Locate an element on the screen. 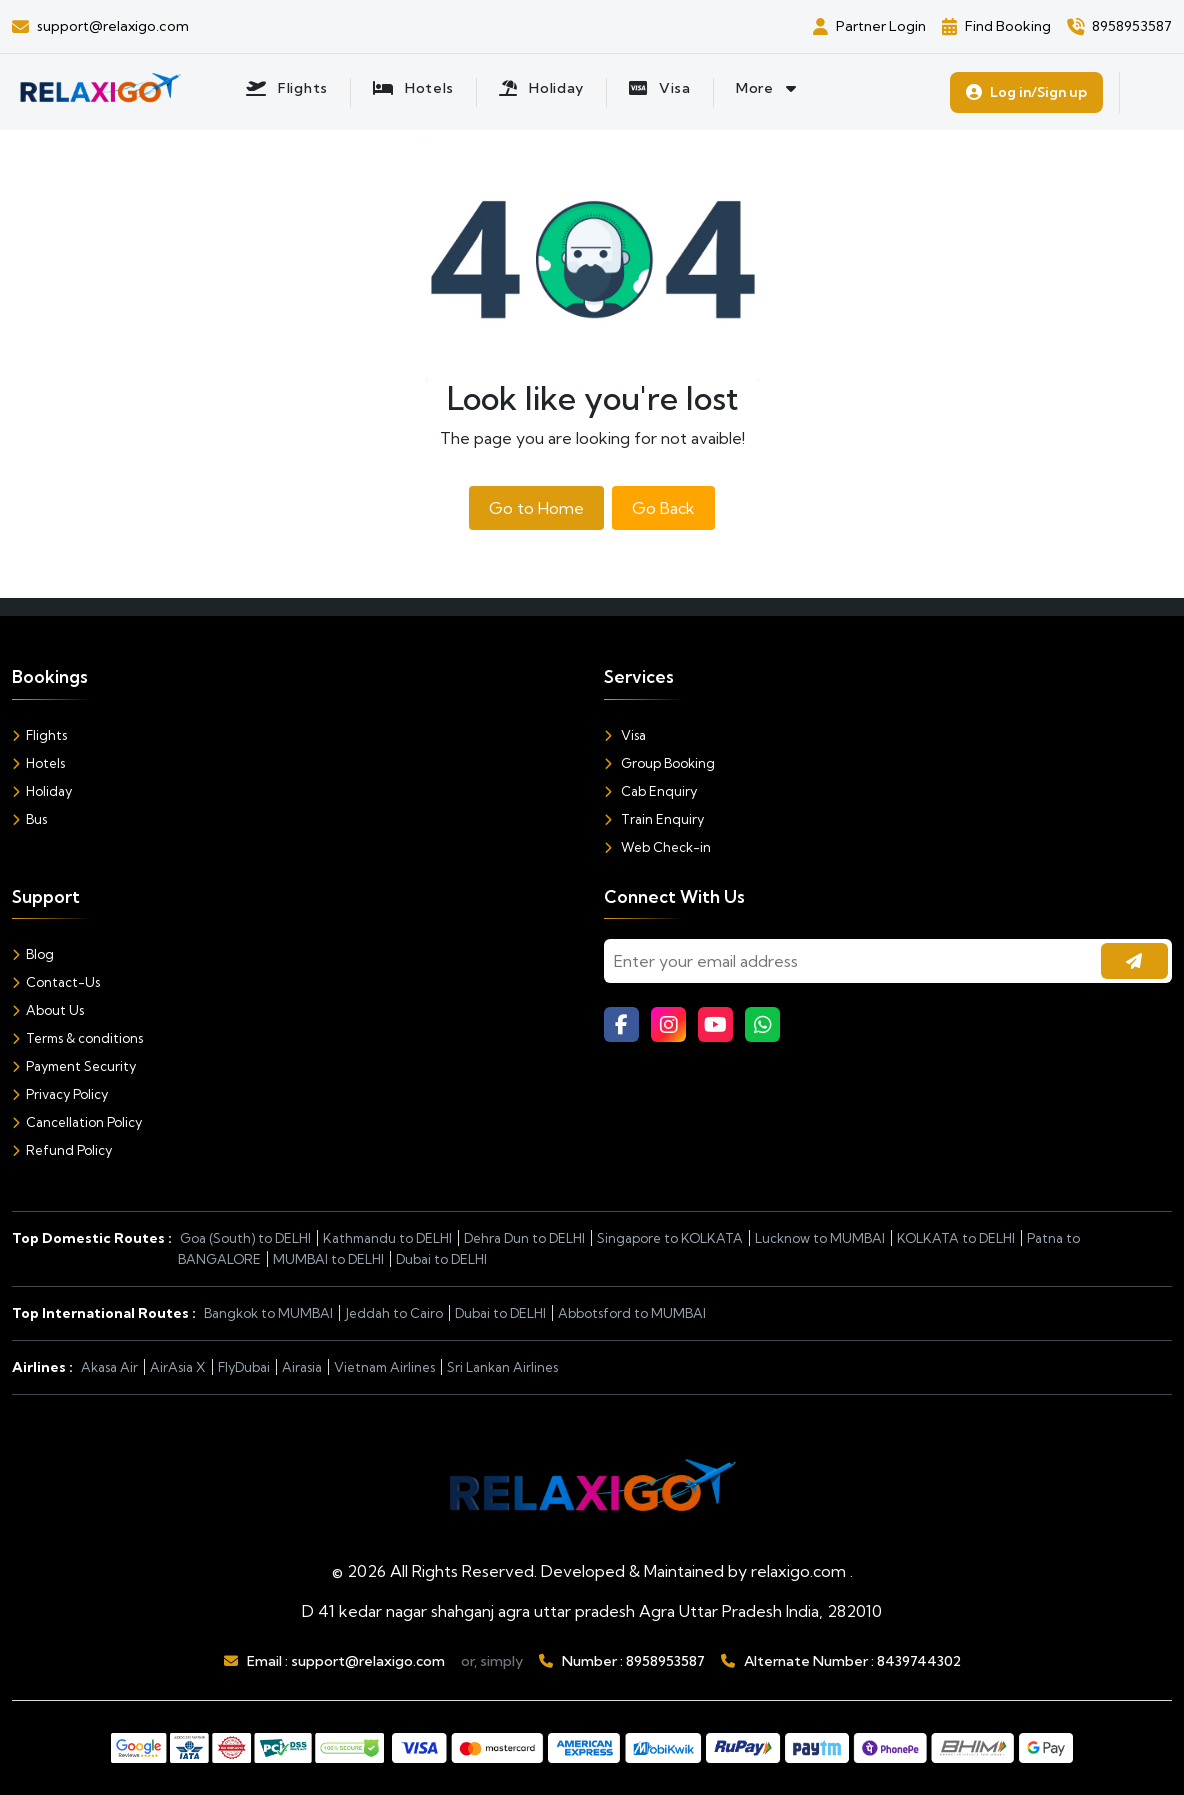  Terms & conditions is located at coordinates (77, 1038).